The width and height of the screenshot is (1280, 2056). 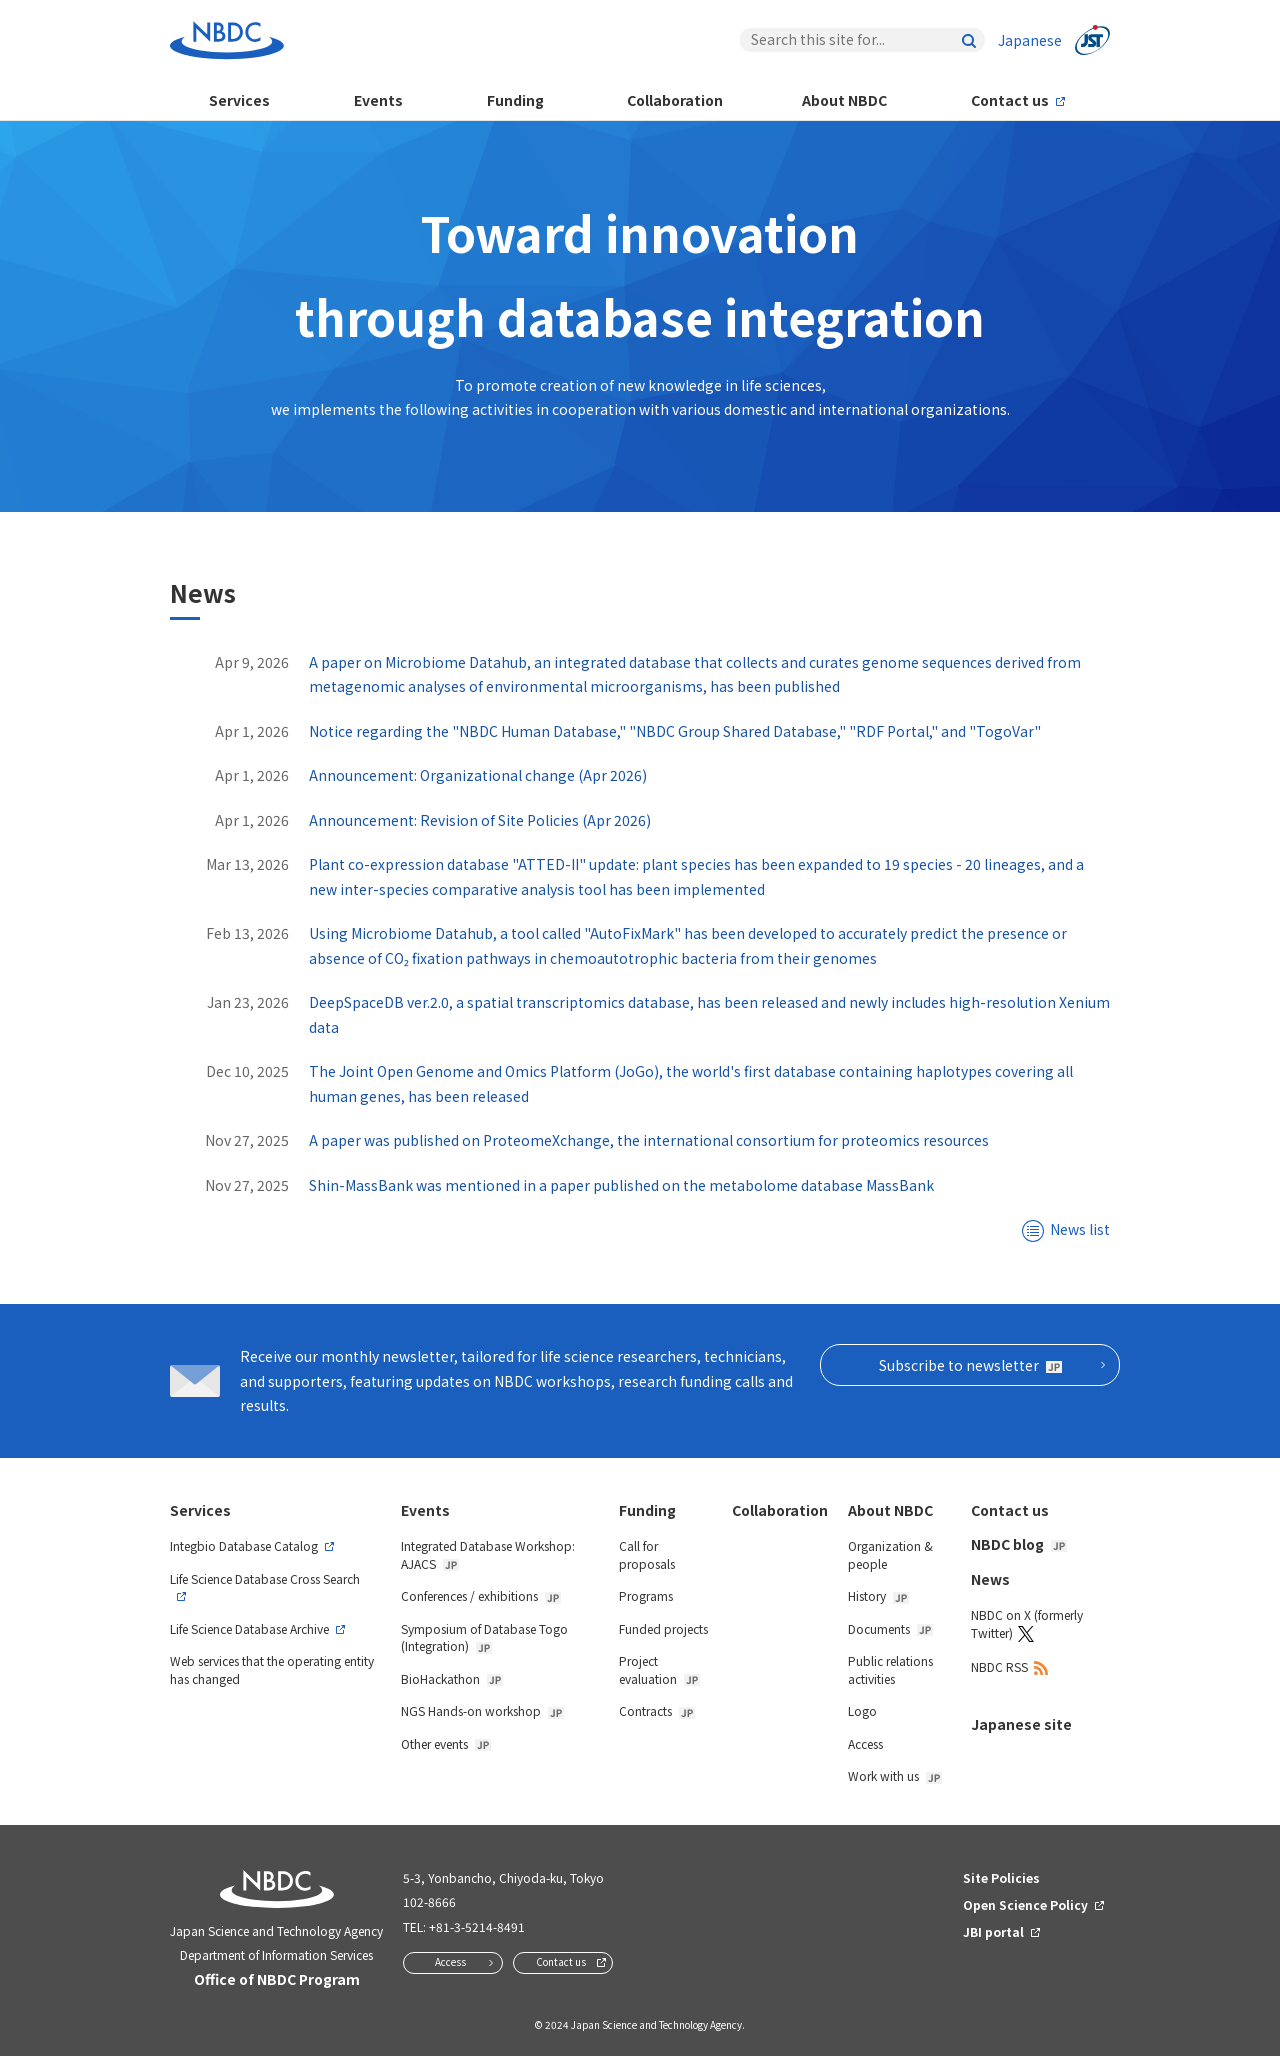 I want to click on Collaboration, so click(x=675, y=100).